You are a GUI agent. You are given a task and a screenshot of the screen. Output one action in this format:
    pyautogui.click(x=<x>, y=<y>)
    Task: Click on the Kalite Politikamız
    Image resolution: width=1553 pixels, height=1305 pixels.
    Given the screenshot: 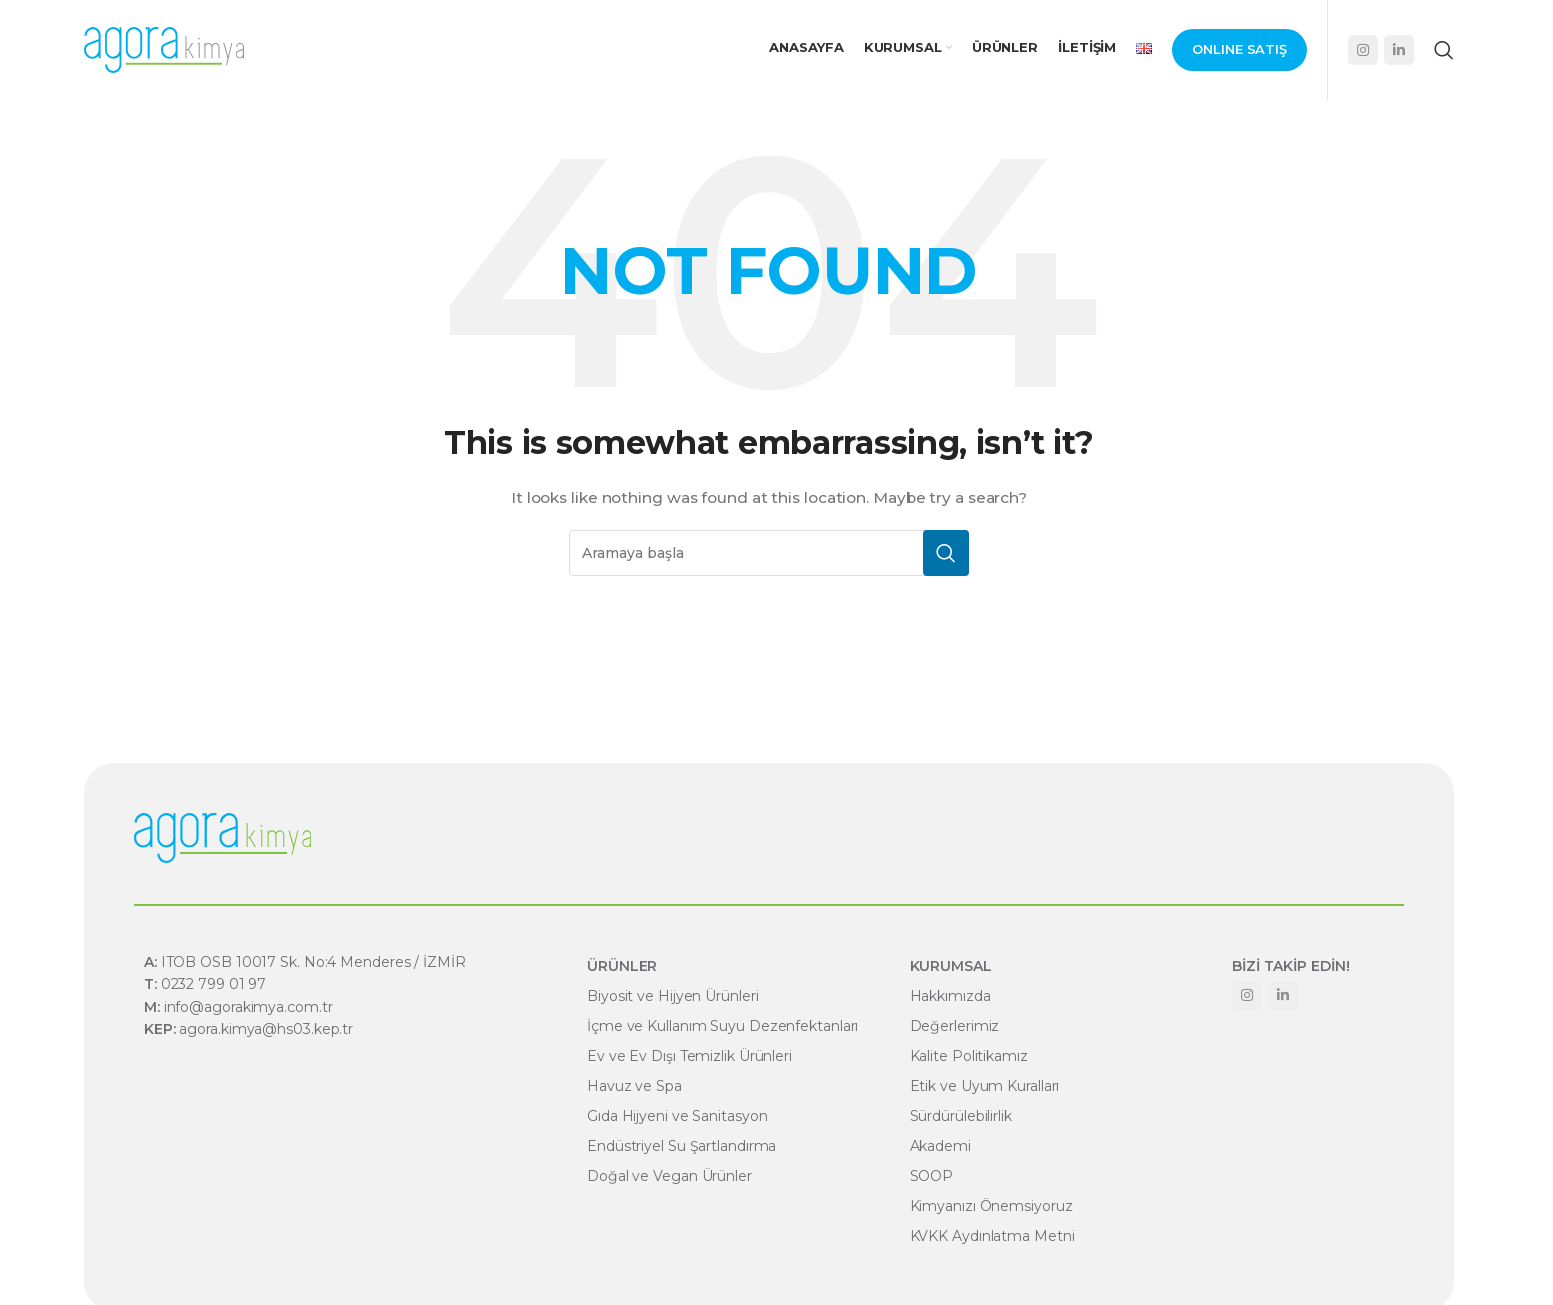 What is the action you would take?
    pyautogui.click(x=969, y=1056)
    